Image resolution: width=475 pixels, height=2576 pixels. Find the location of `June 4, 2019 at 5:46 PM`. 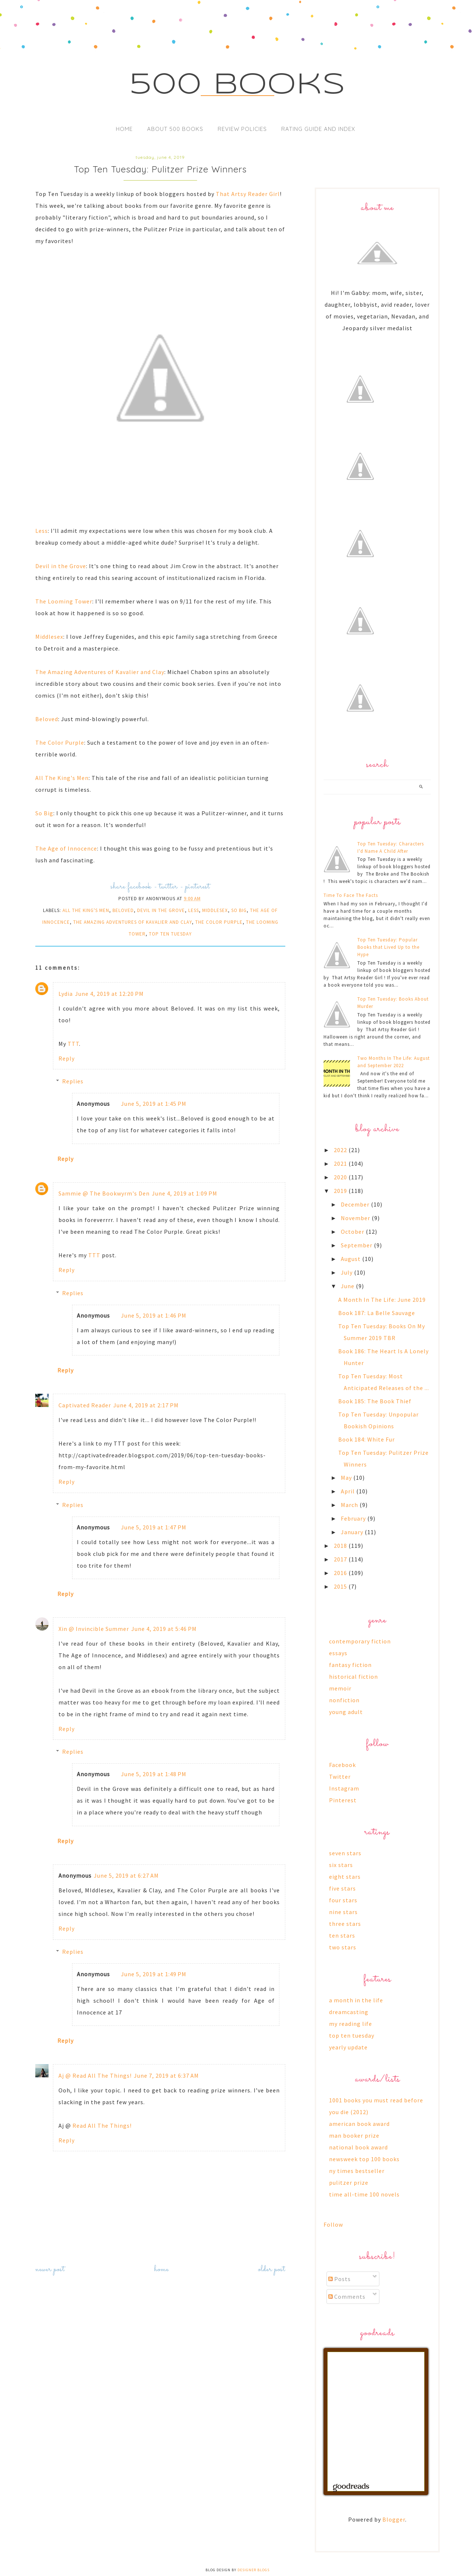

June 4, 2019 at 5:46 PM is located at coordinates (164, 1628).